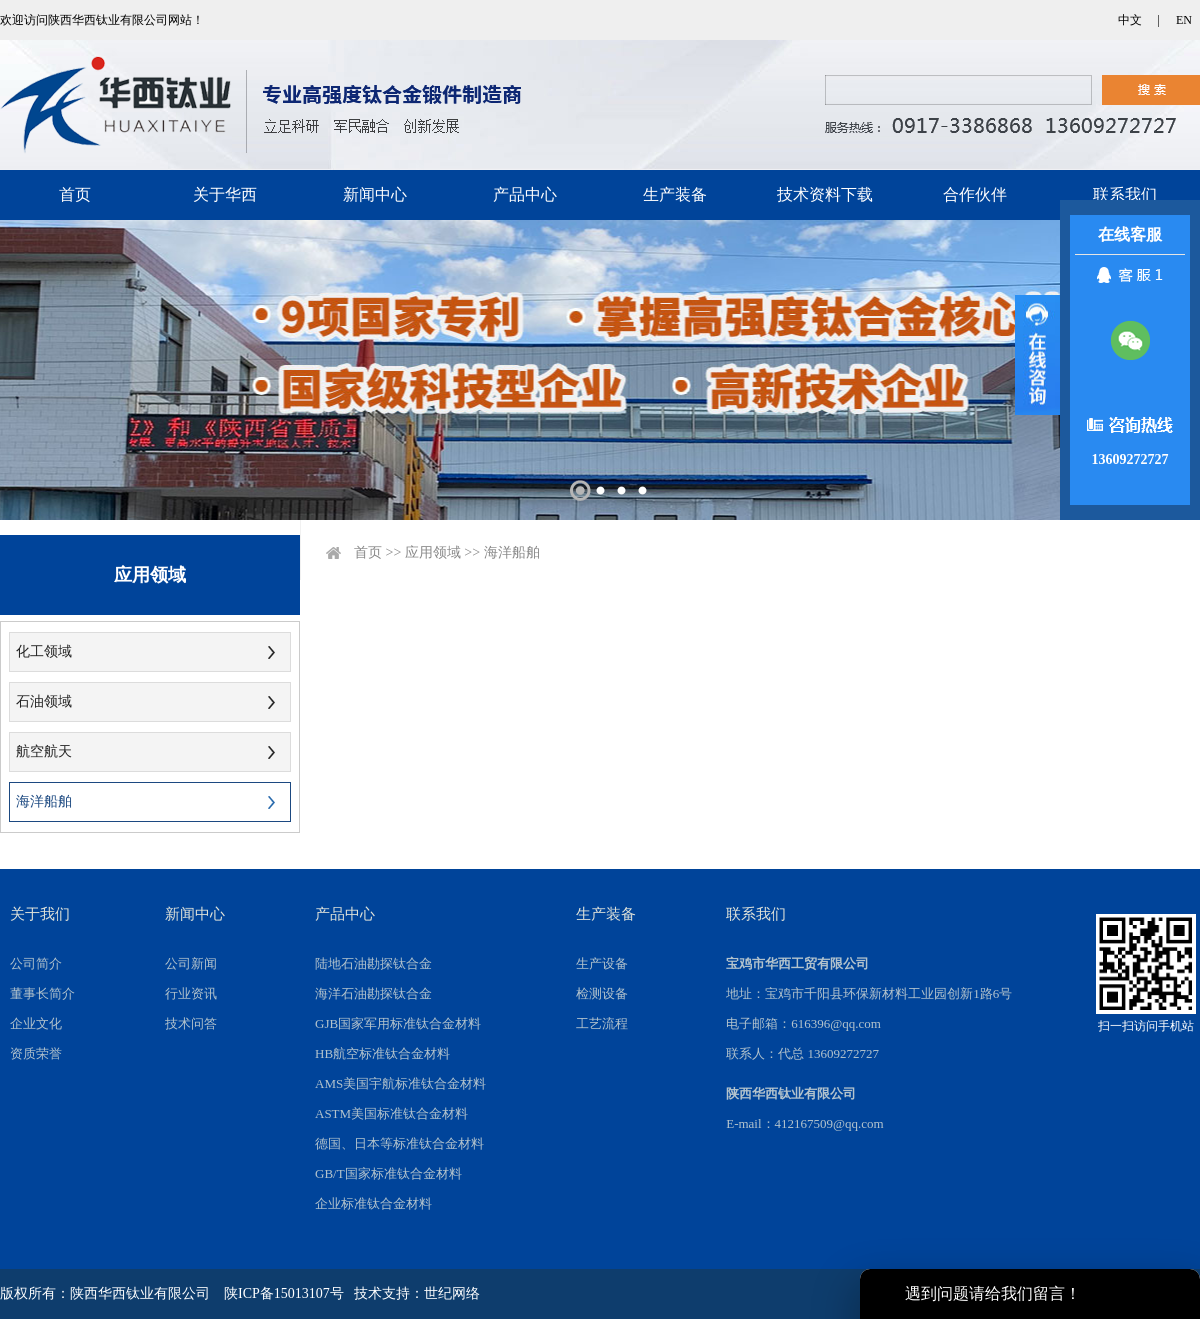  What do you see at coordinates (284, 1293) in the screenshot?
I see `陕ICP备15013107号` at bounding box center [284, 1293].